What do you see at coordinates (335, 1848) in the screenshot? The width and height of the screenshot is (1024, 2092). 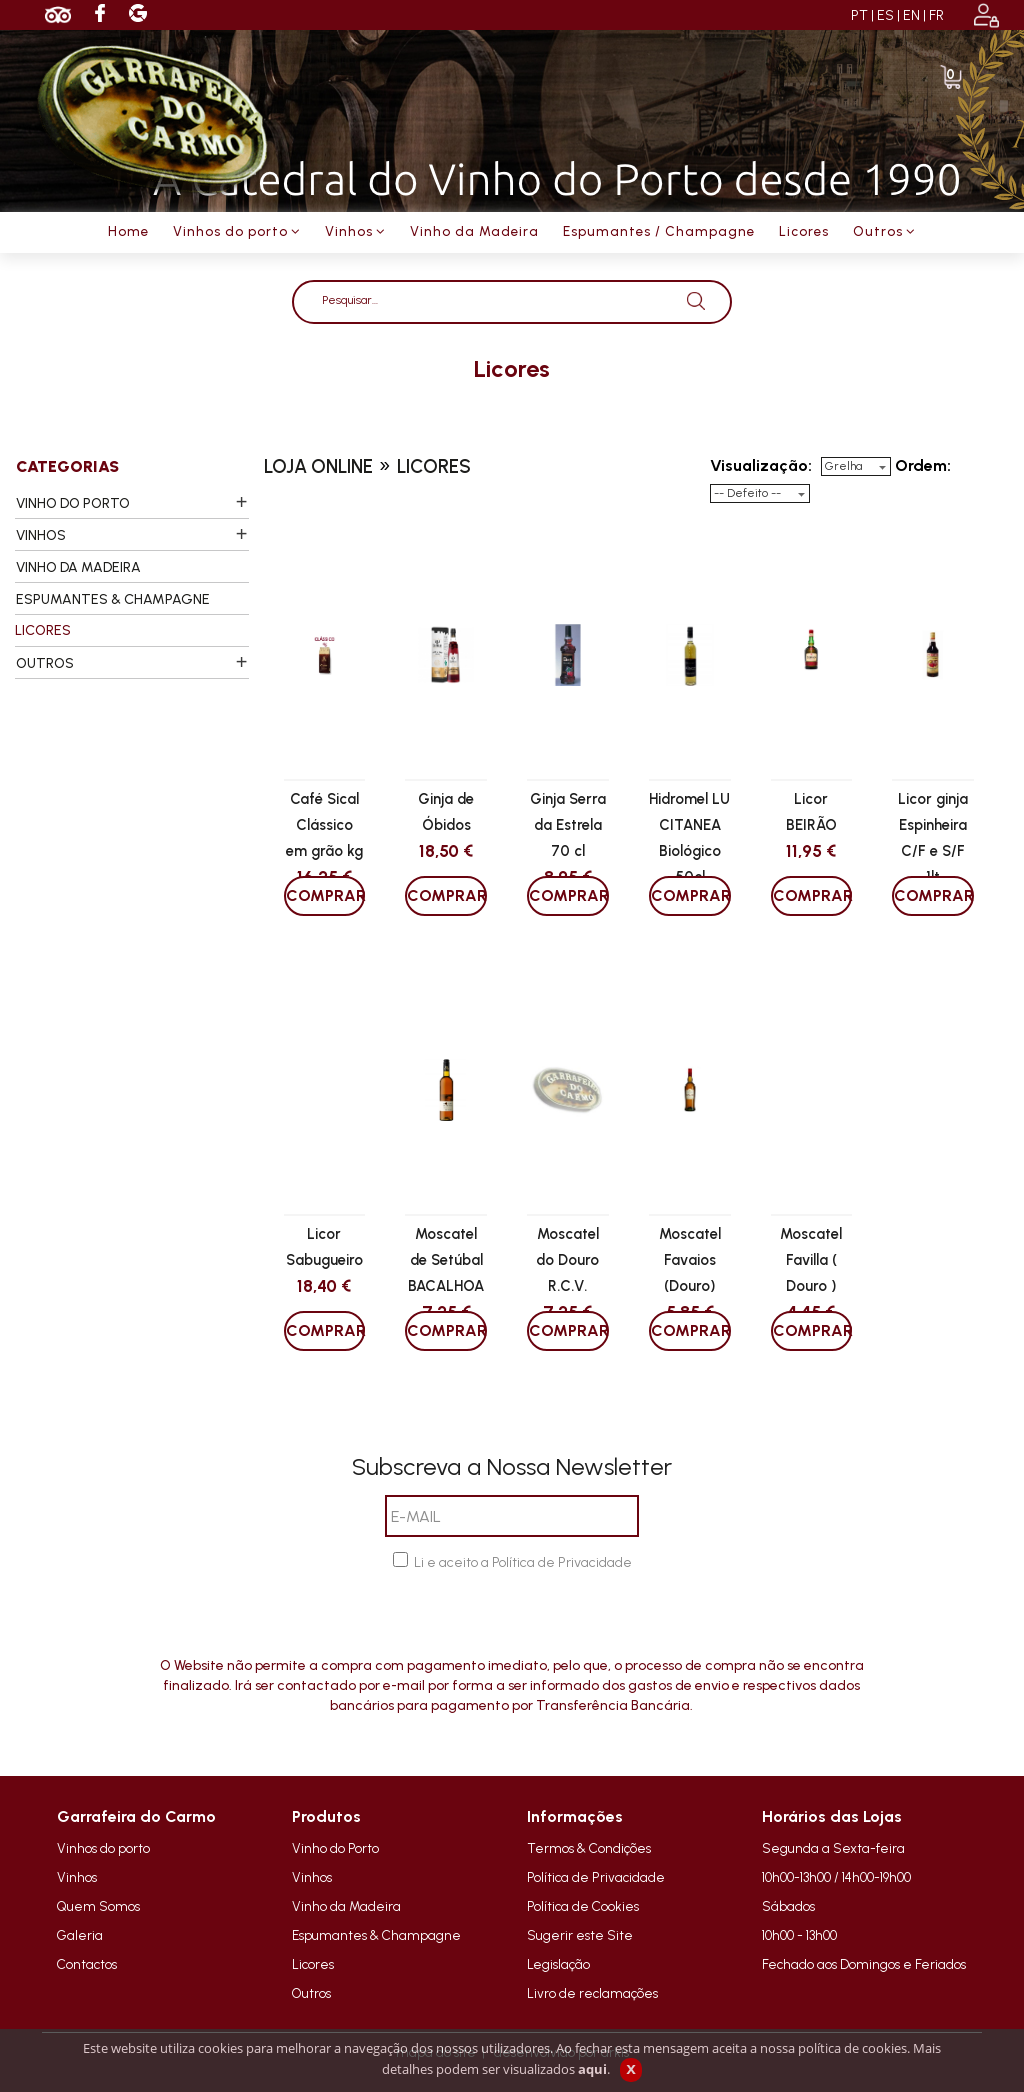 I see `Vinho do Porto` at bounding box center [335, 1848].